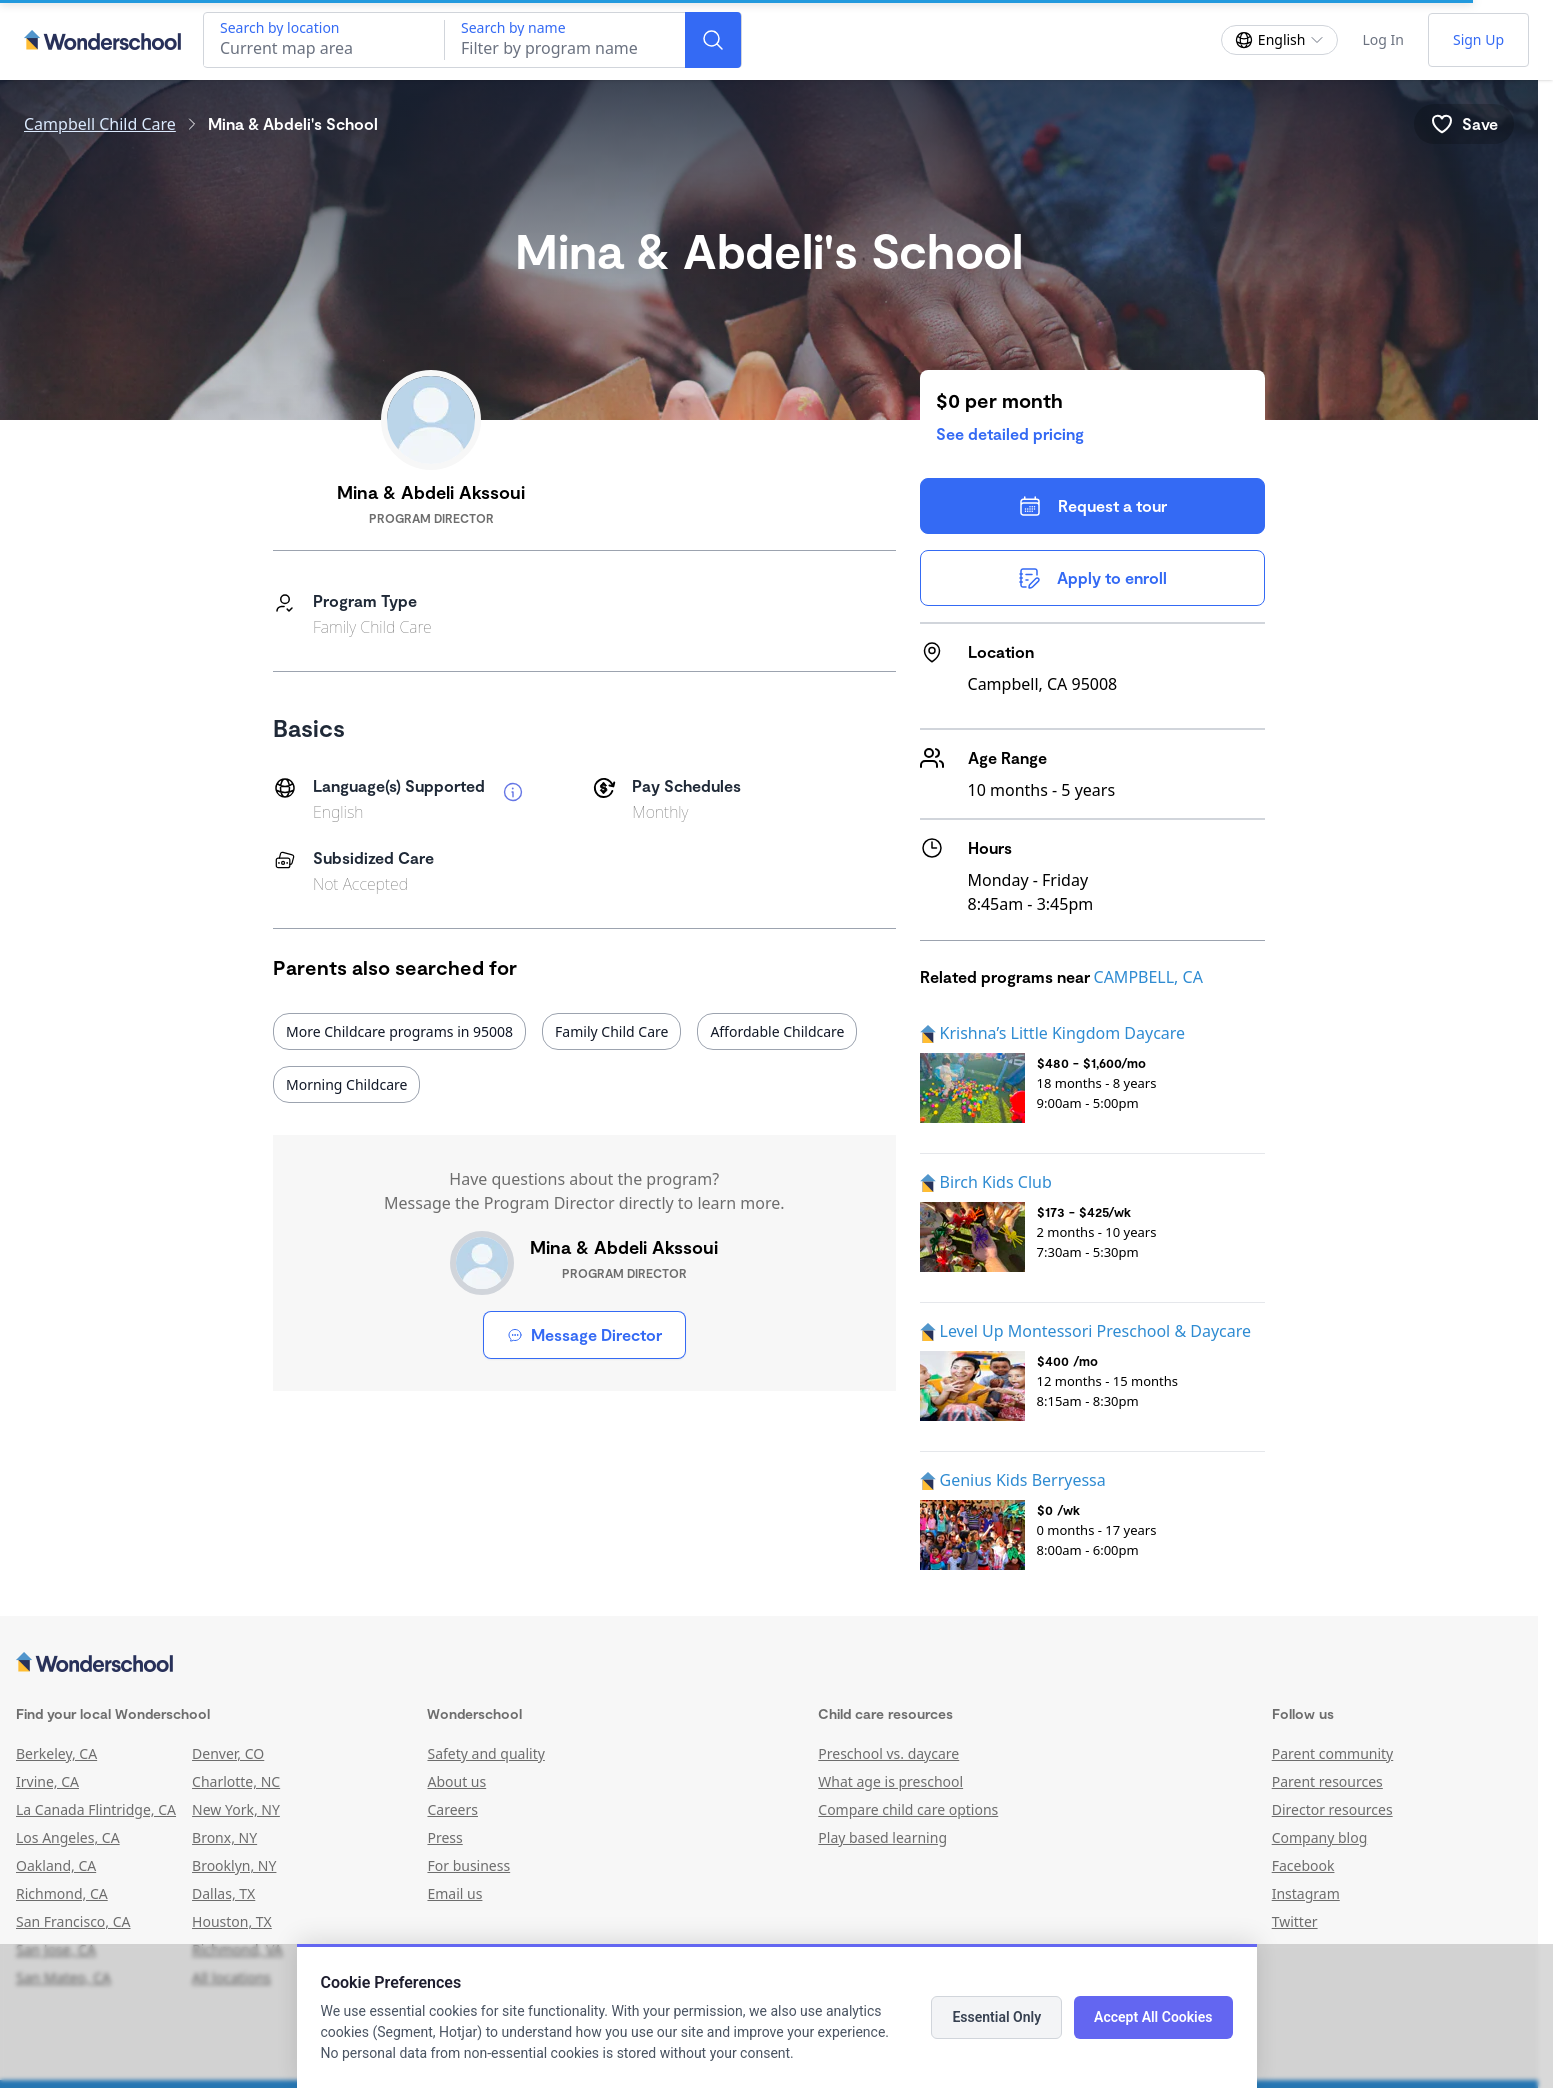  What do you see at coordinates (1306, 1893) in the screenshot?
I see `Instagram` at bounding box center [1306, 1893].